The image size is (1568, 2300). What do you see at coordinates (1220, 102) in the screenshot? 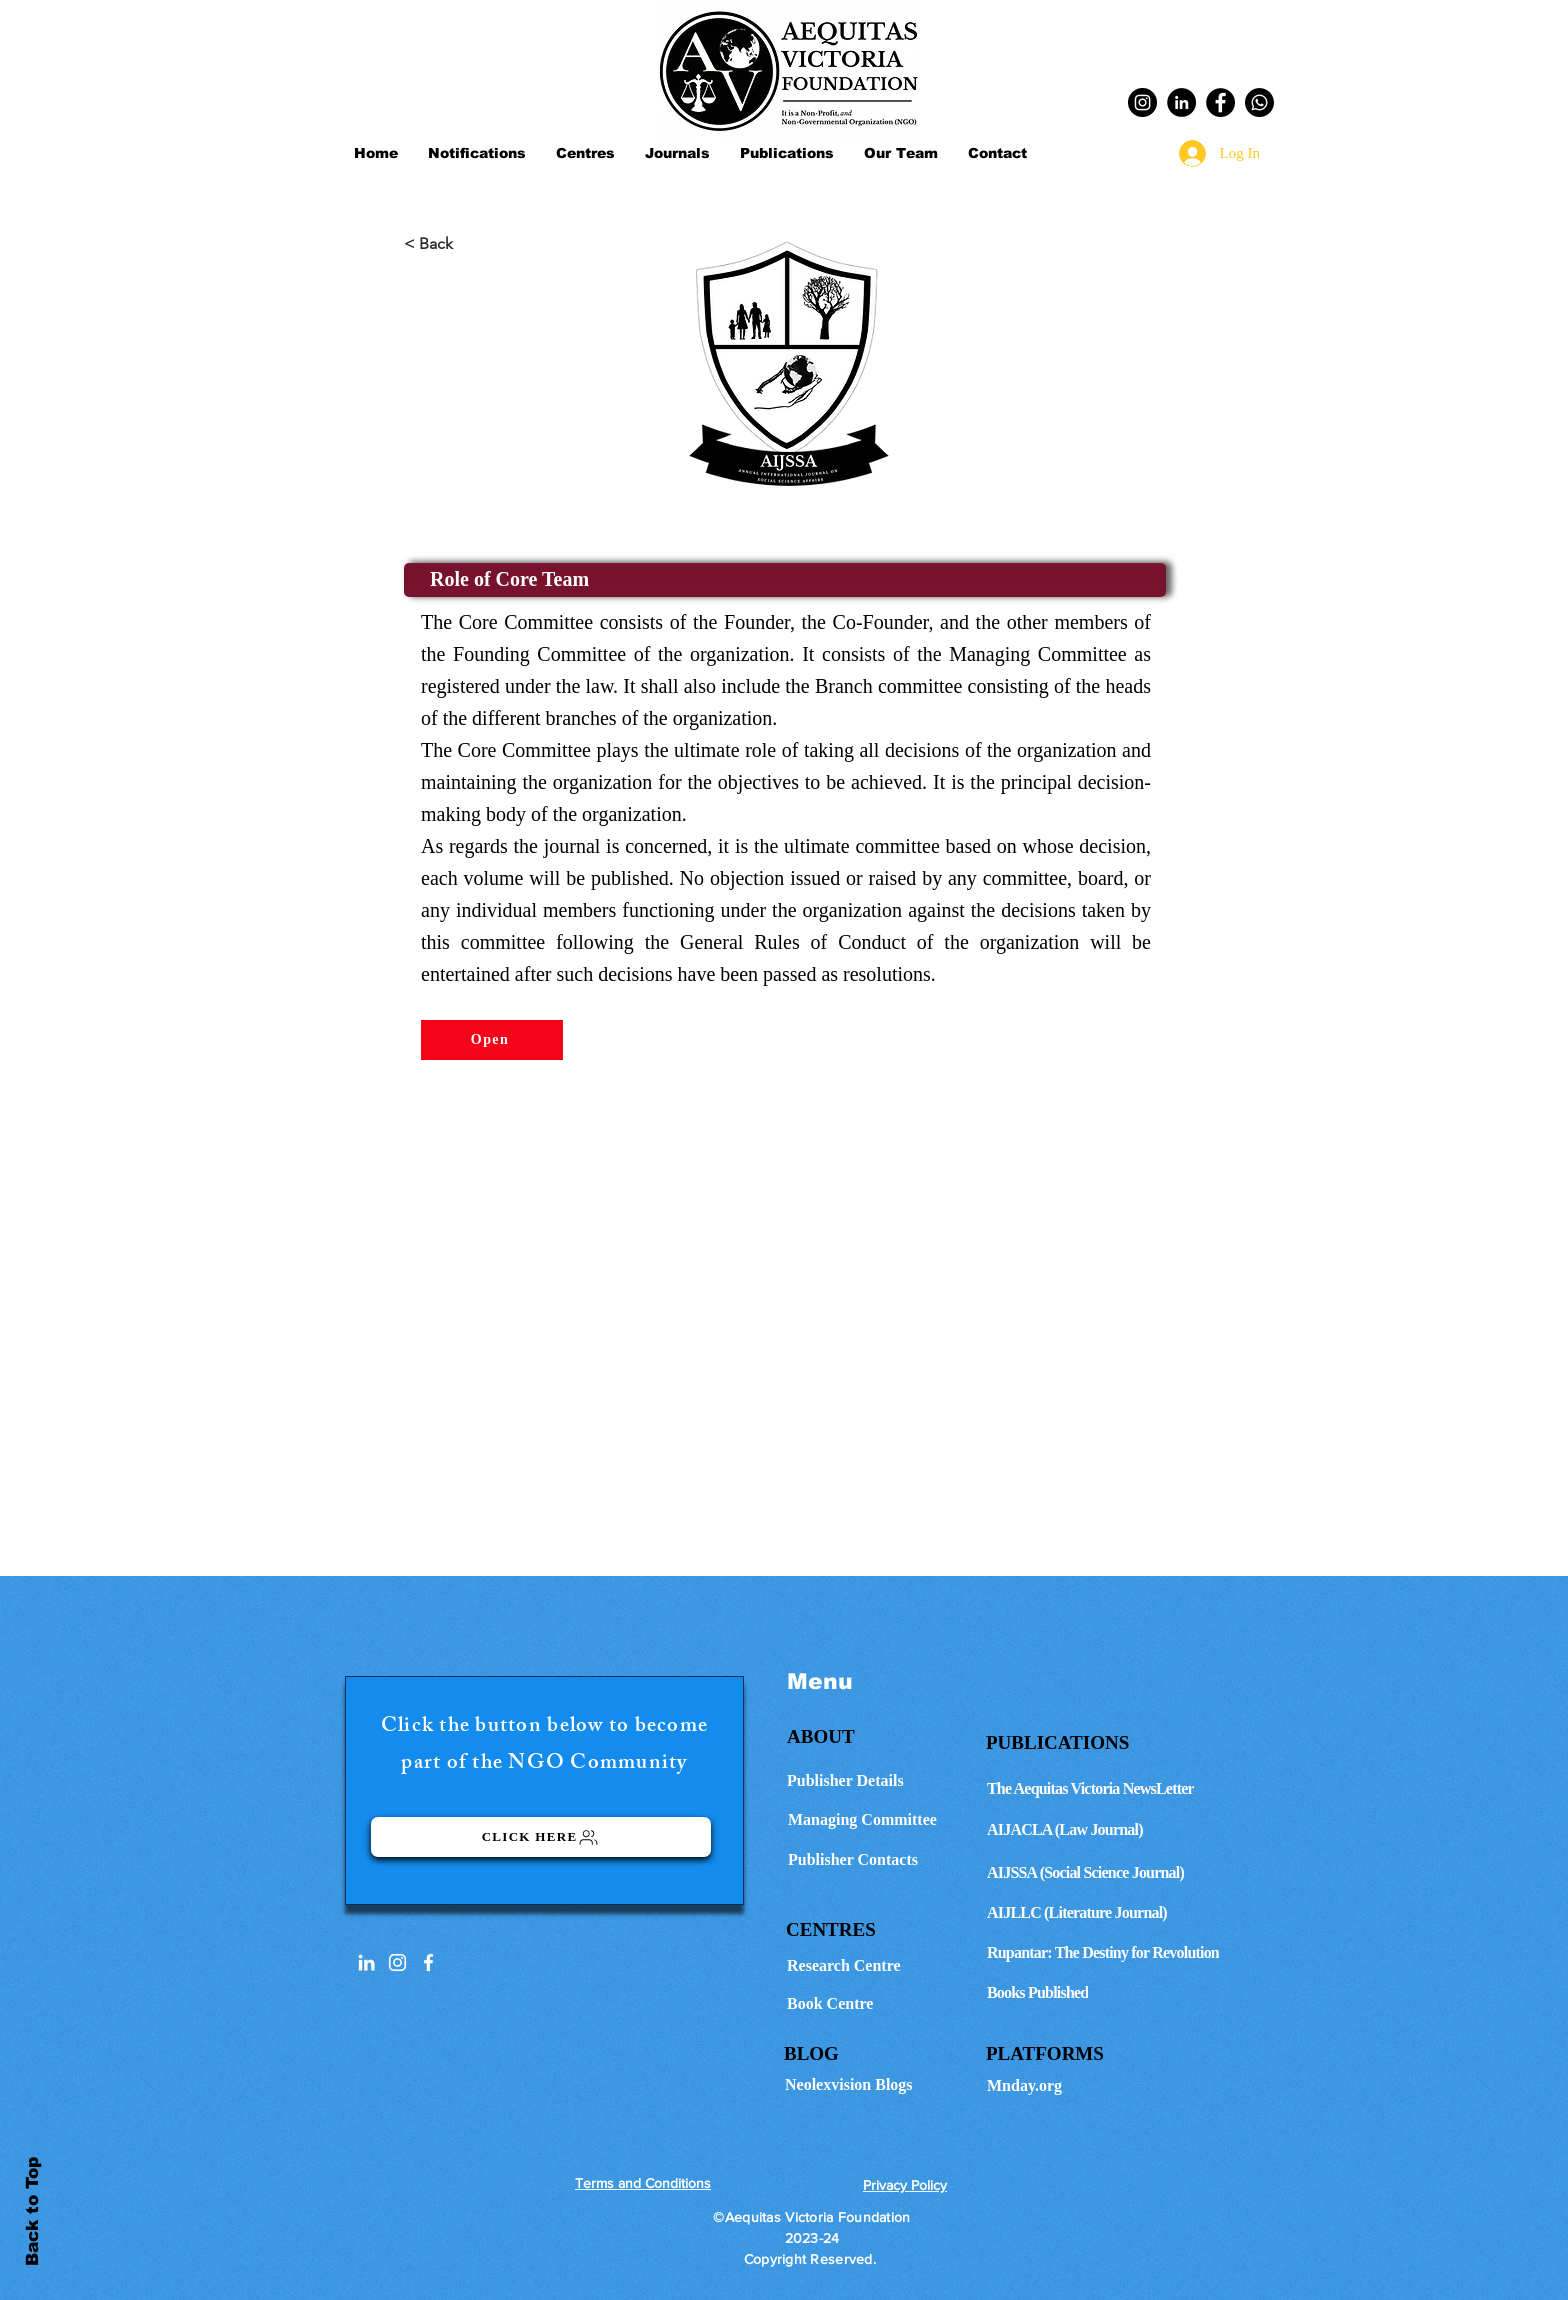
I see `[Facebook]` at bounding box center [1220, 102].